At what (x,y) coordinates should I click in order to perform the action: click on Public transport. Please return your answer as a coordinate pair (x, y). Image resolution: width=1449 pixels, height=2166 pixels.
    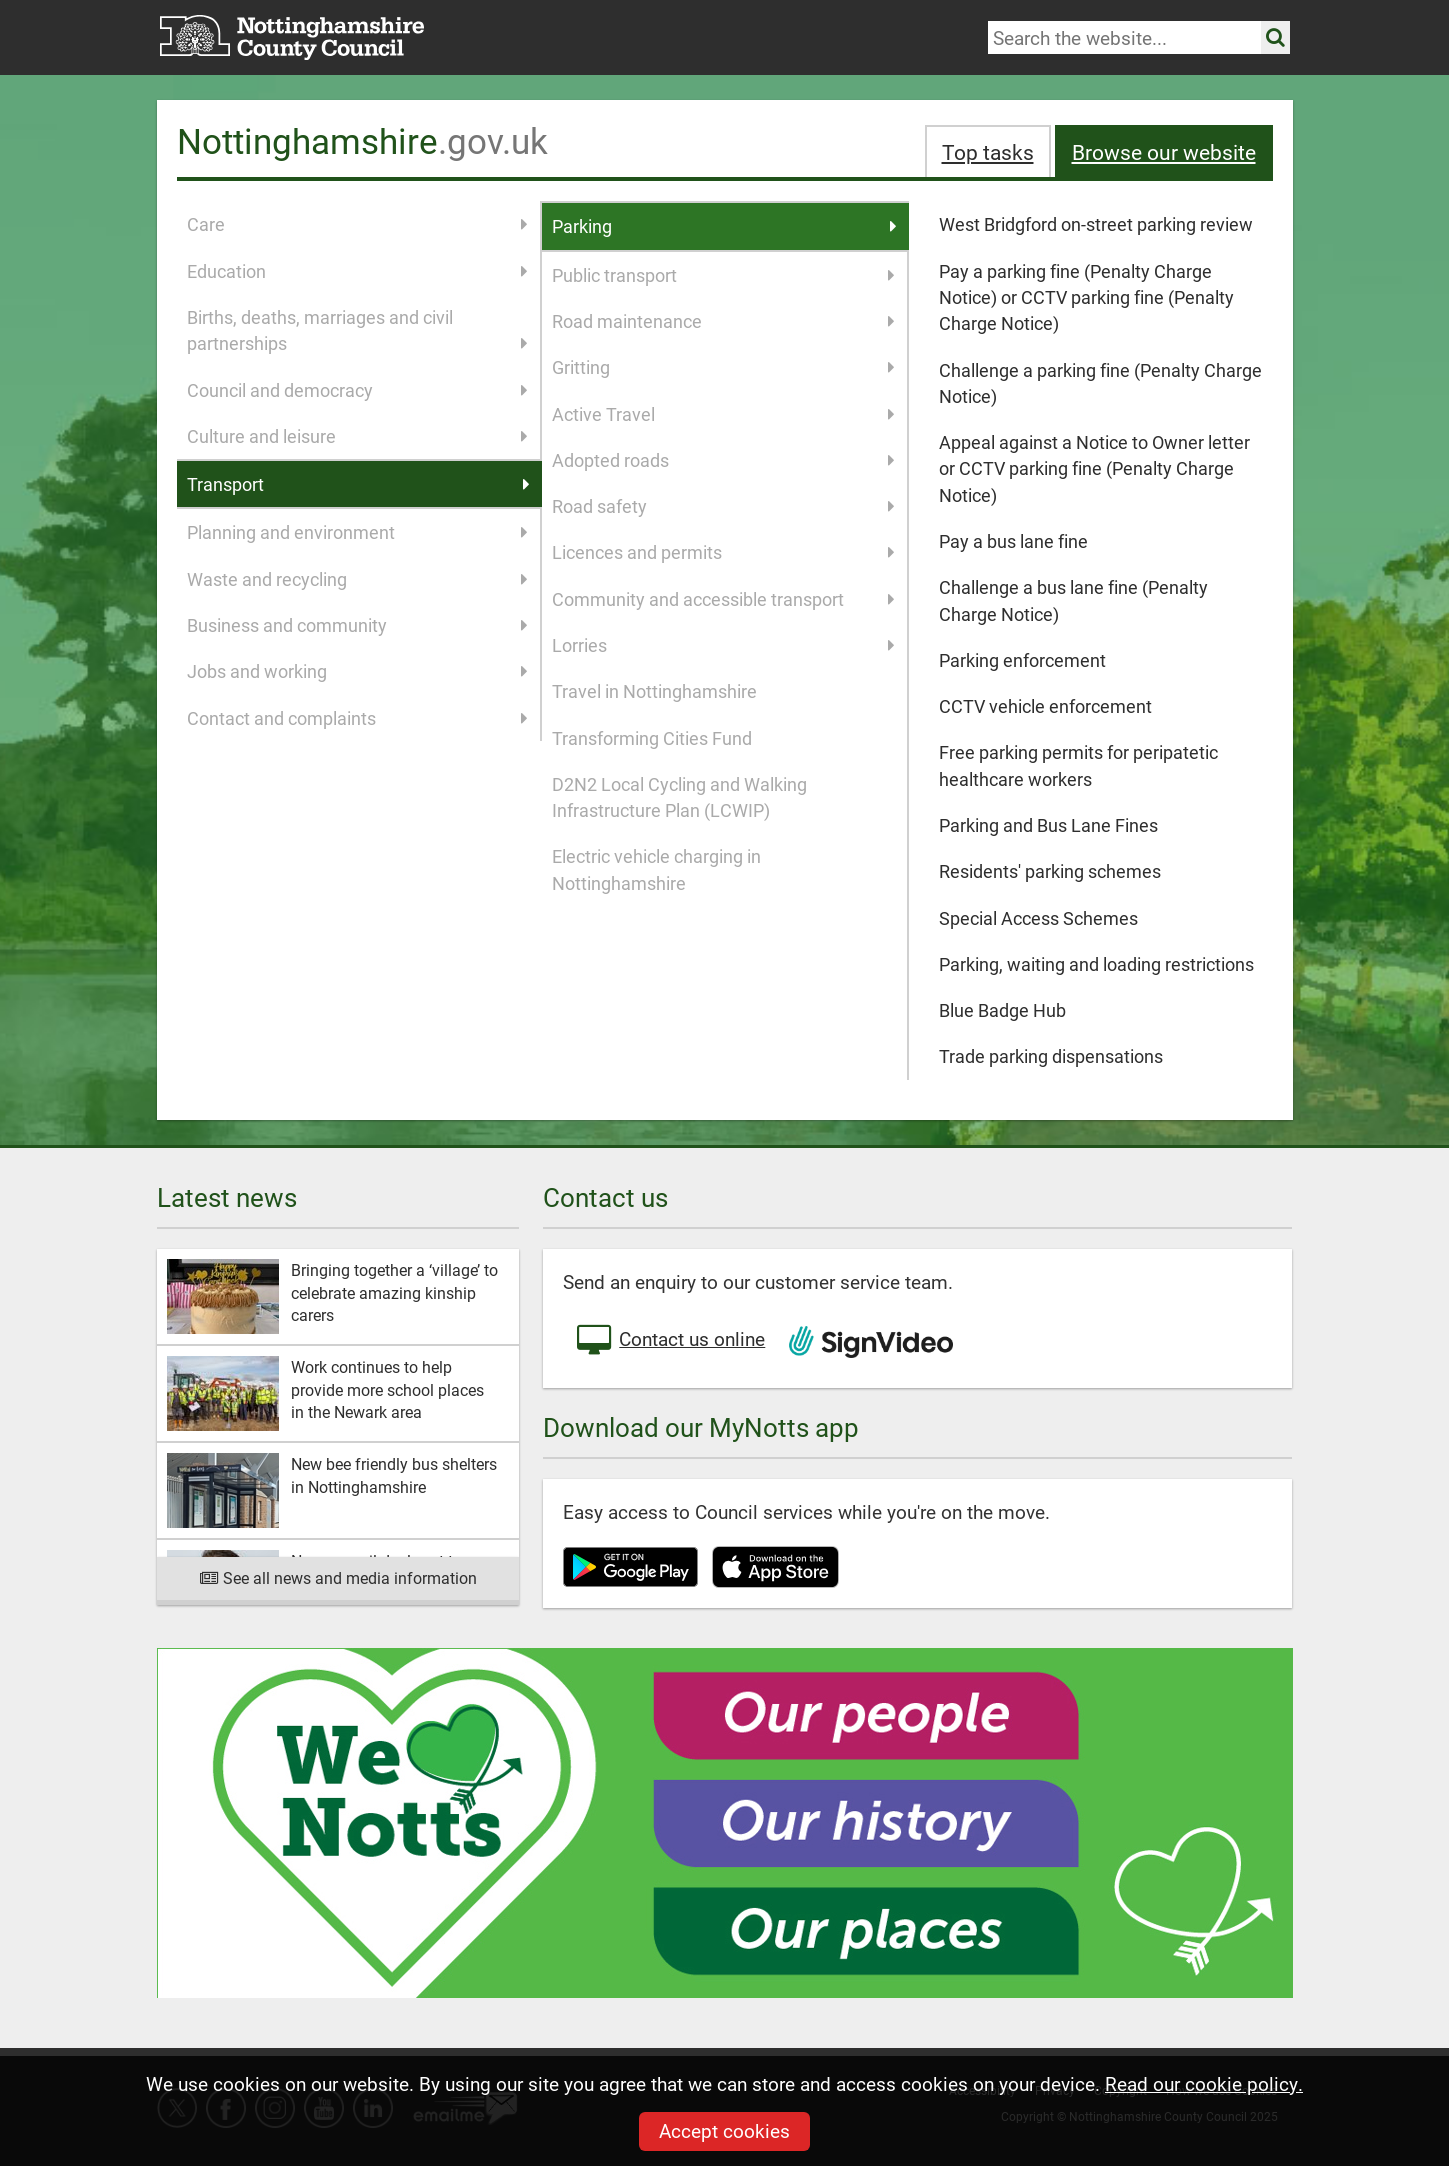
    Looking at the image, I should click on (723, 275).